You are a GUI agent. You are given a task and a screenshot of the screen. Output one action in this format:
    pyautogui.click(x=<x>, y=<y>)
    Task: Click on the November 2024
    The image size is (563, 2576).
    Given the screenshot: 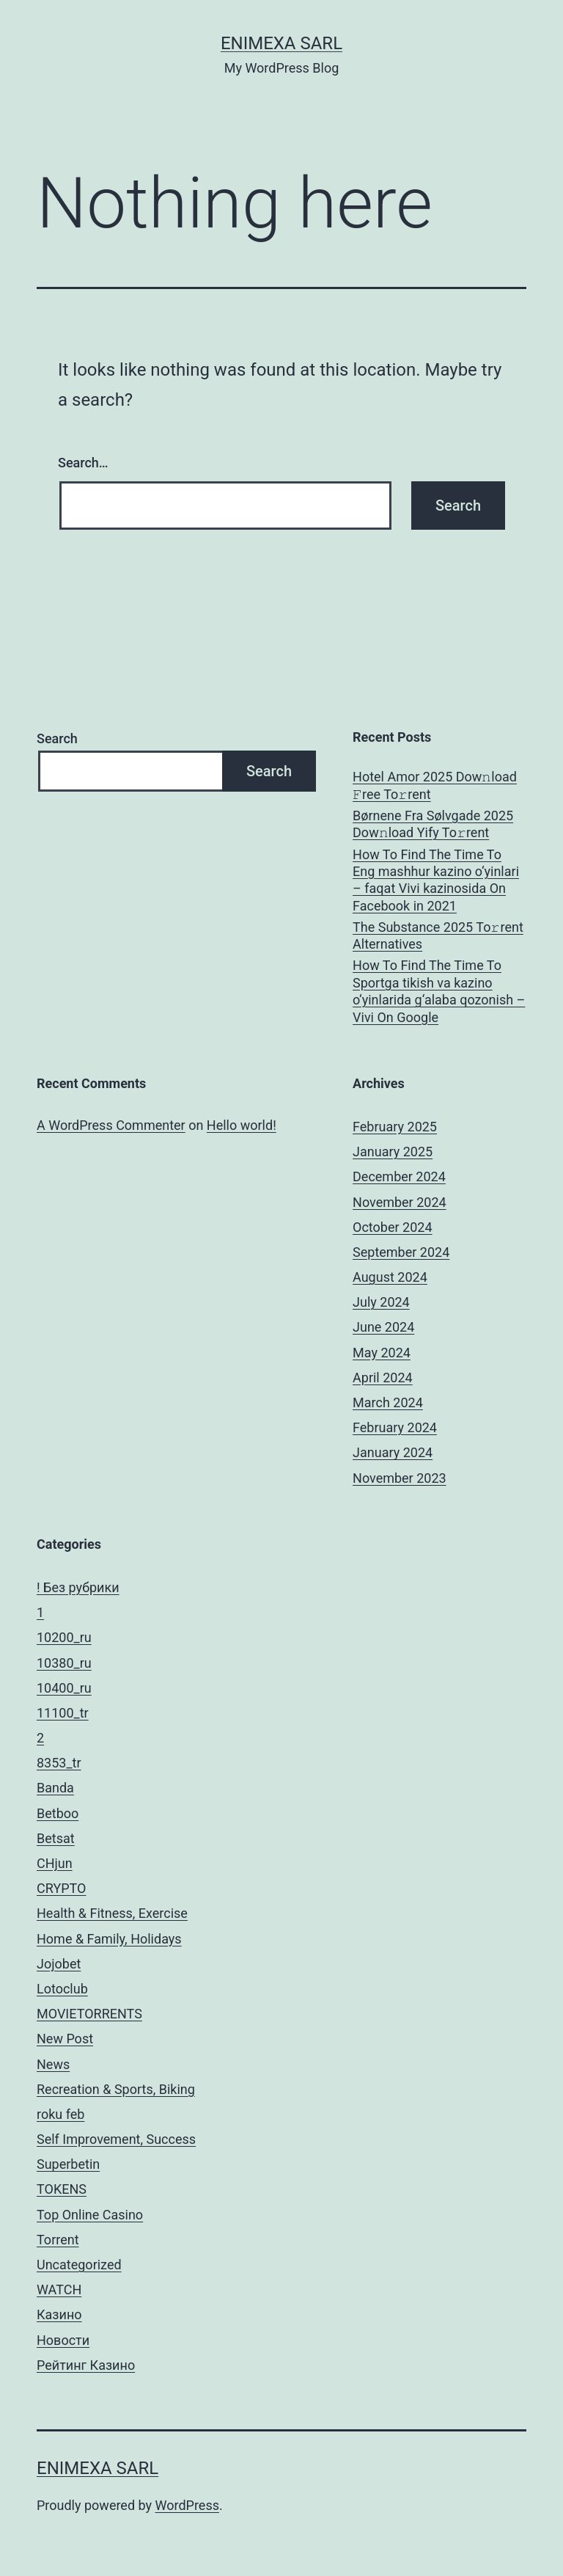 What is the action you would take?
    pyautogui.click(x=399, y=1202)
    